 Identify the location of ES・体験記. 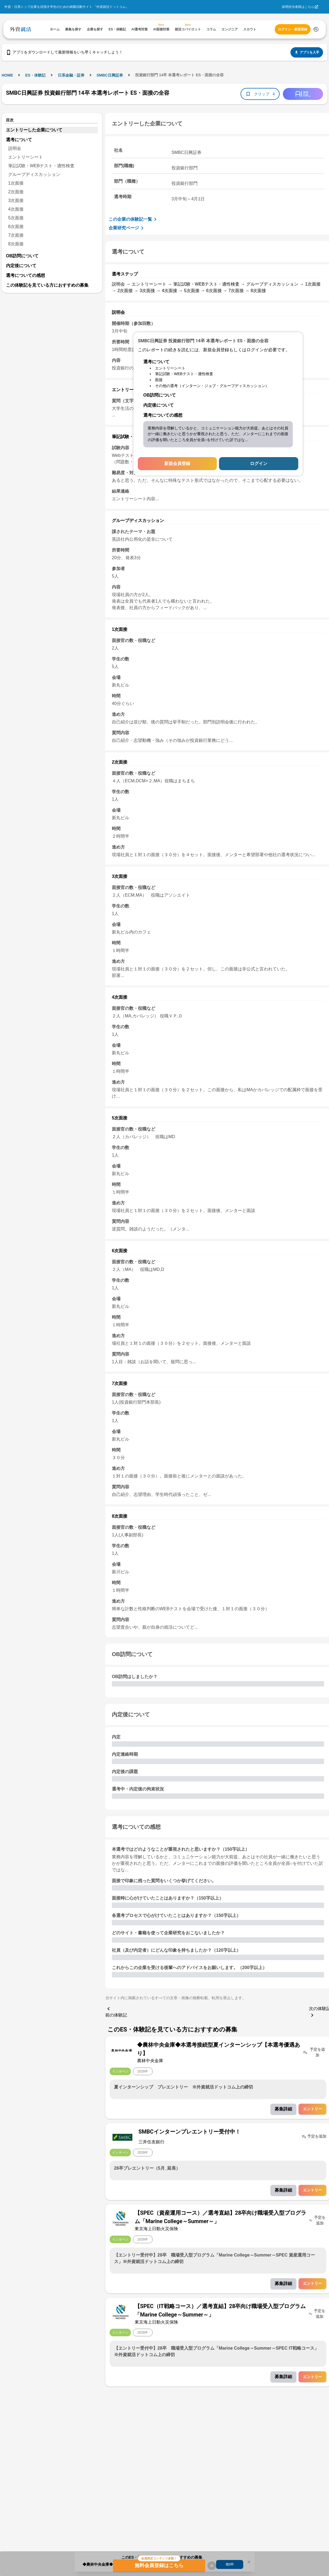
(35, 75).